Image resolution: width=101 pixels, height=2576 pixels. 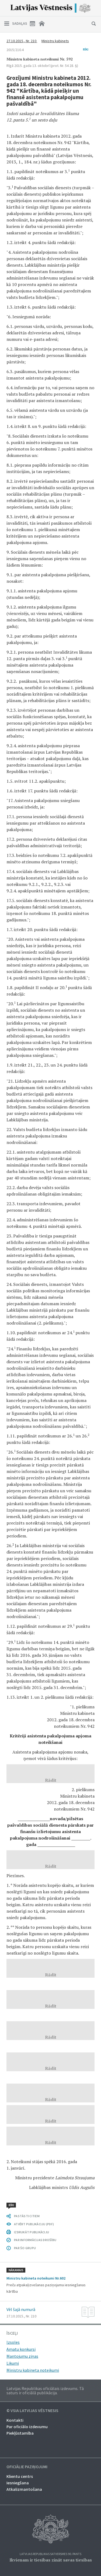 I want to click on Iesniegšana, so click(x=17, y=2482).